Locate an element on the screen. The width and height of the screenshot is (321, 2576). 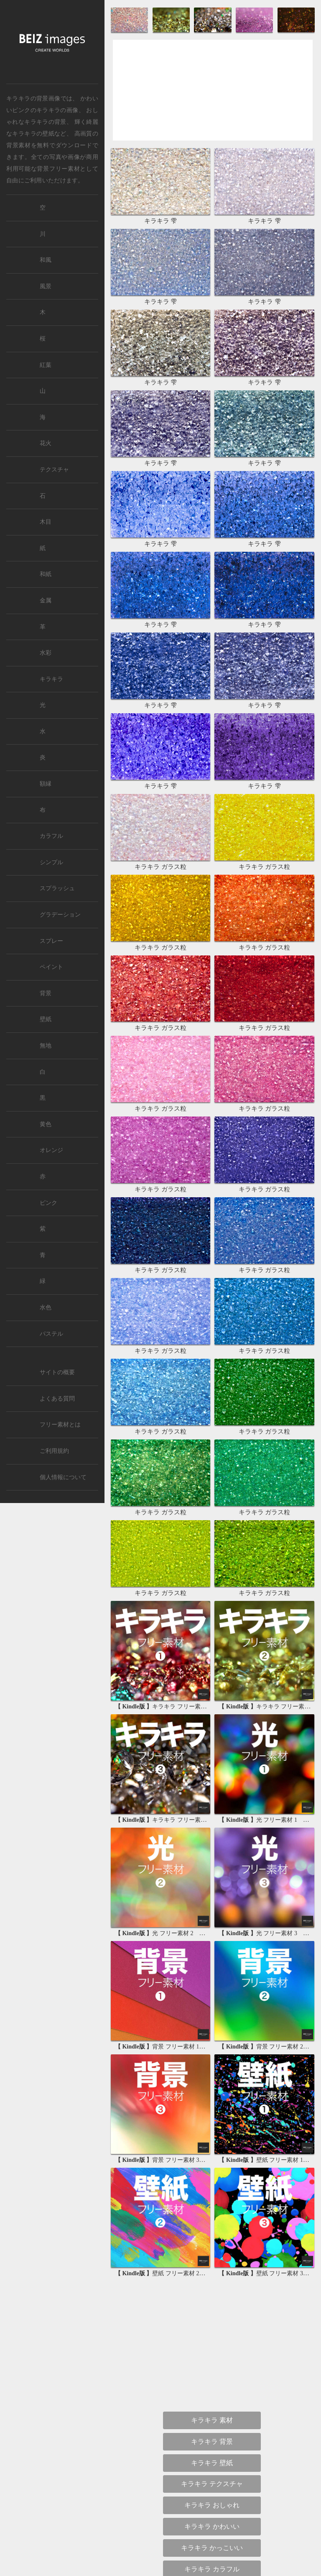
背景 シンプル is located at coordinates (212, 1888).